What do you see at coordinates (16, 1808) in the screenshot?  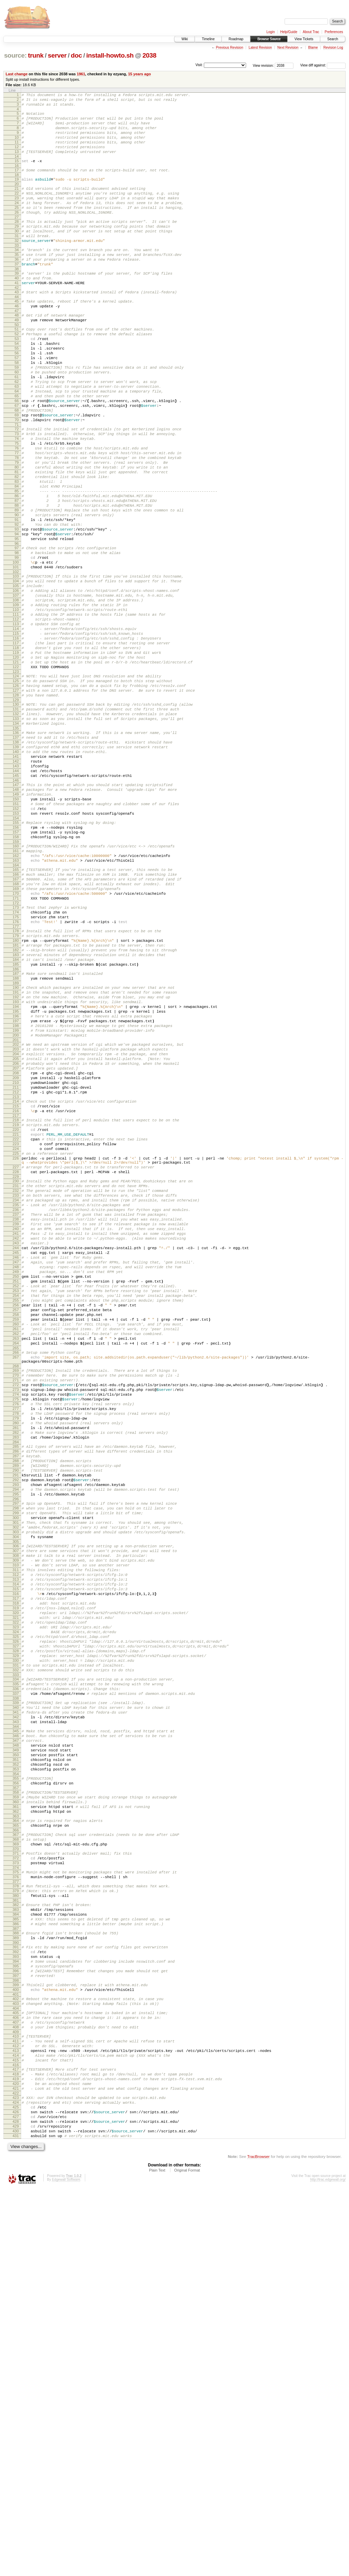 I see `303` at bounding box center [16, 1808].